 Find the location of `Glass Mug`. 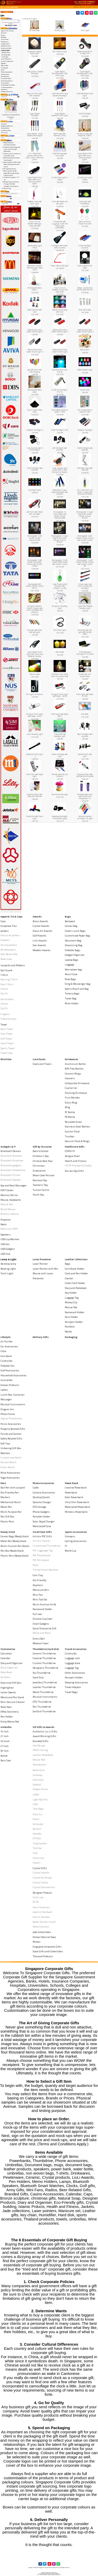

Glass Mug is located at coordinates (71, 1102).